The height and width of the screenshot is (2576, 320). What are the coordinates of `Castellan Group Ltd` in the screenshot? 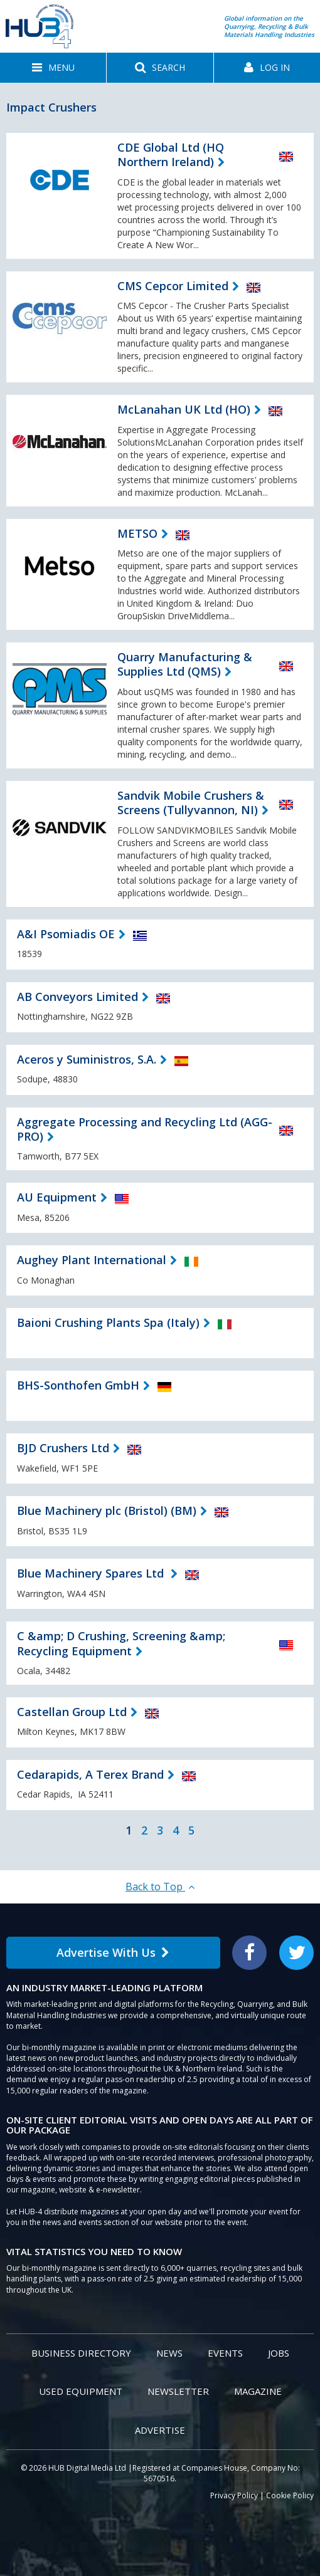 It's located at (72, 1711).